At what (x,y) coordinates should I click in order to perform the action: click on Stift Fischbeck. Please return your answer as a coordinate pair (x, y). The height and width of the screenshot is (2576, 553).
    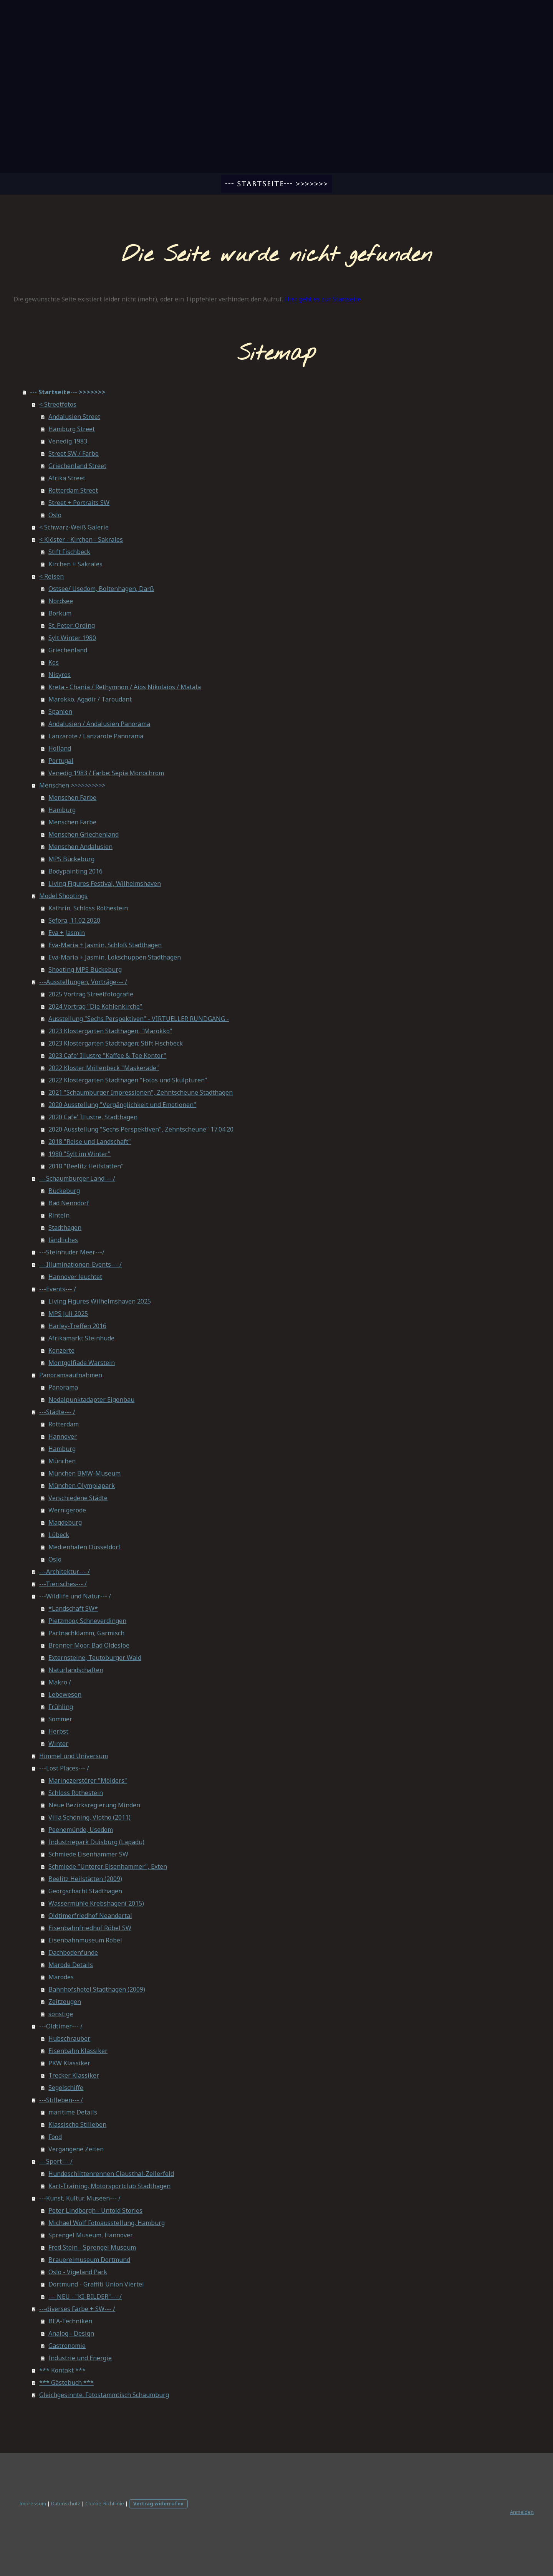
    Looking at the image, I should click on (69, 552).